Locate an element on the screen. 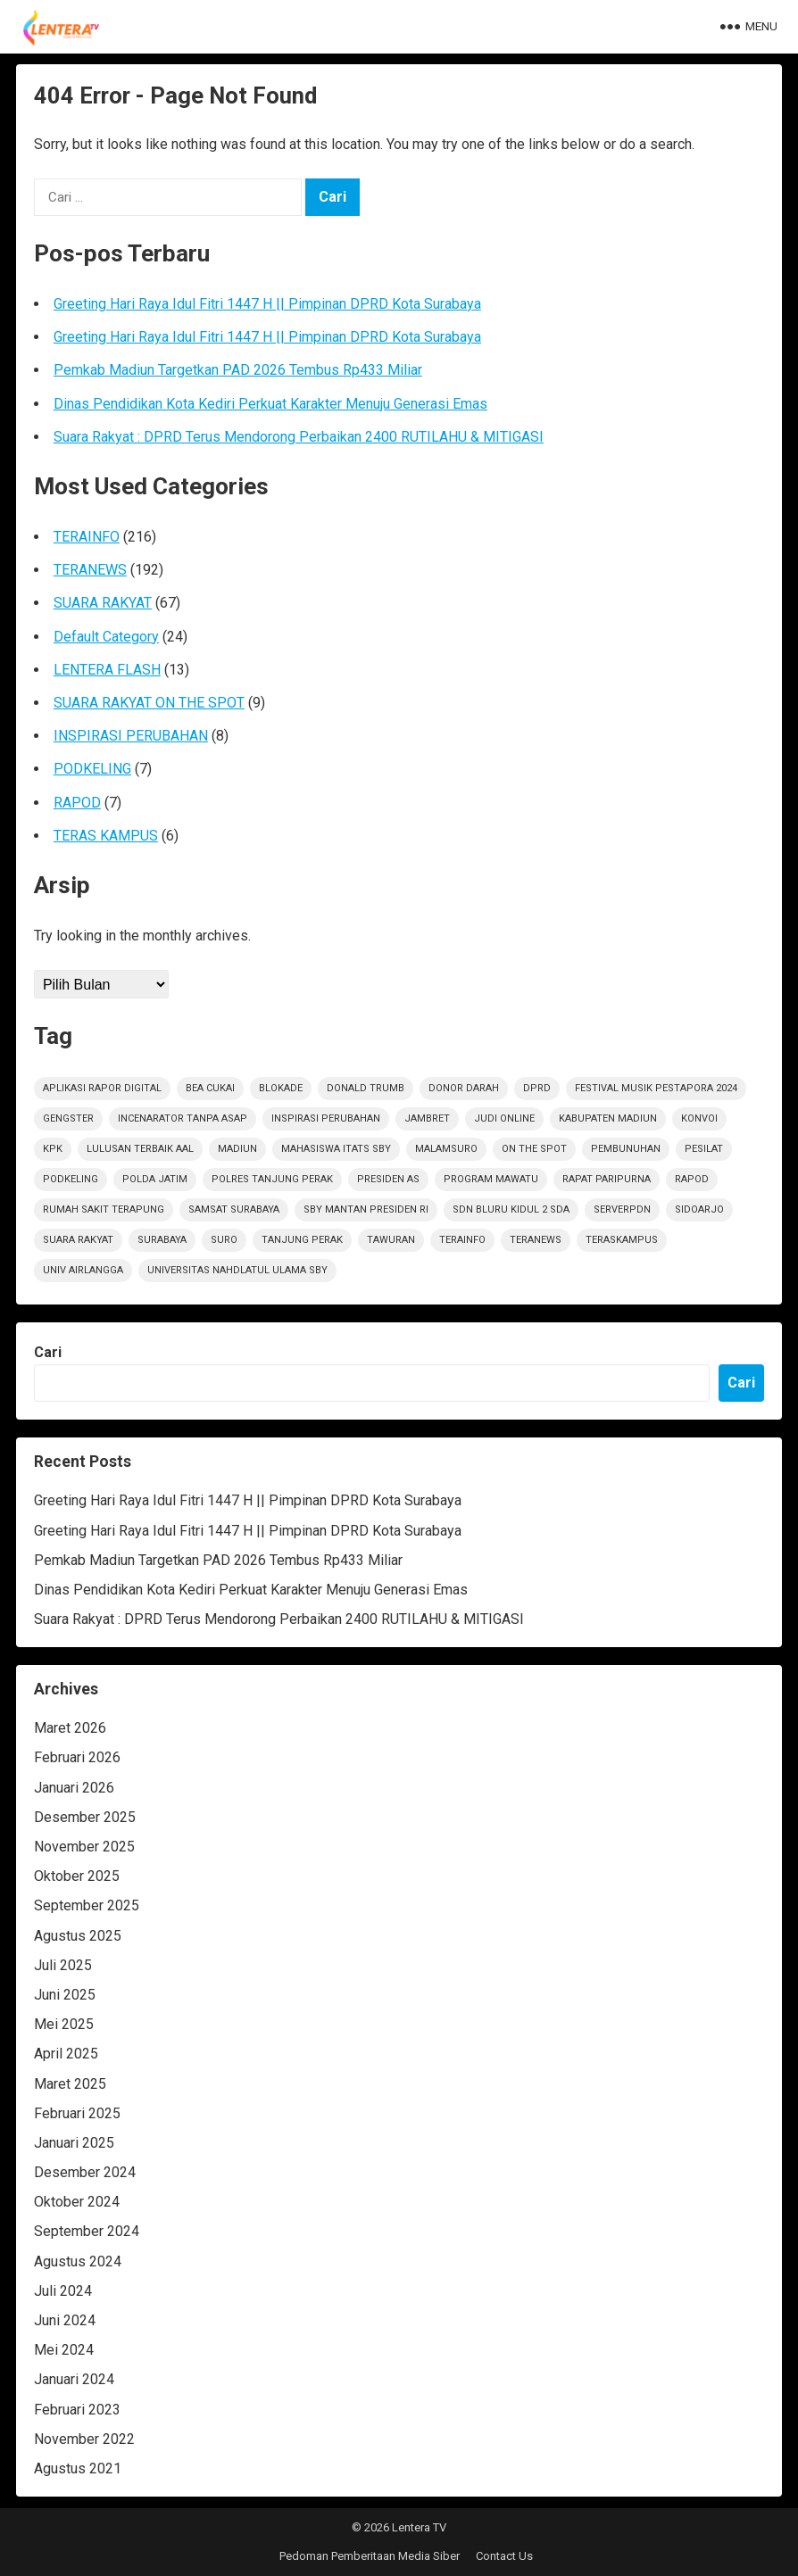 Image resolution: width=798 pixels, height=2576 pixels. Desember 2024 is located at coordinates (85, 2172).